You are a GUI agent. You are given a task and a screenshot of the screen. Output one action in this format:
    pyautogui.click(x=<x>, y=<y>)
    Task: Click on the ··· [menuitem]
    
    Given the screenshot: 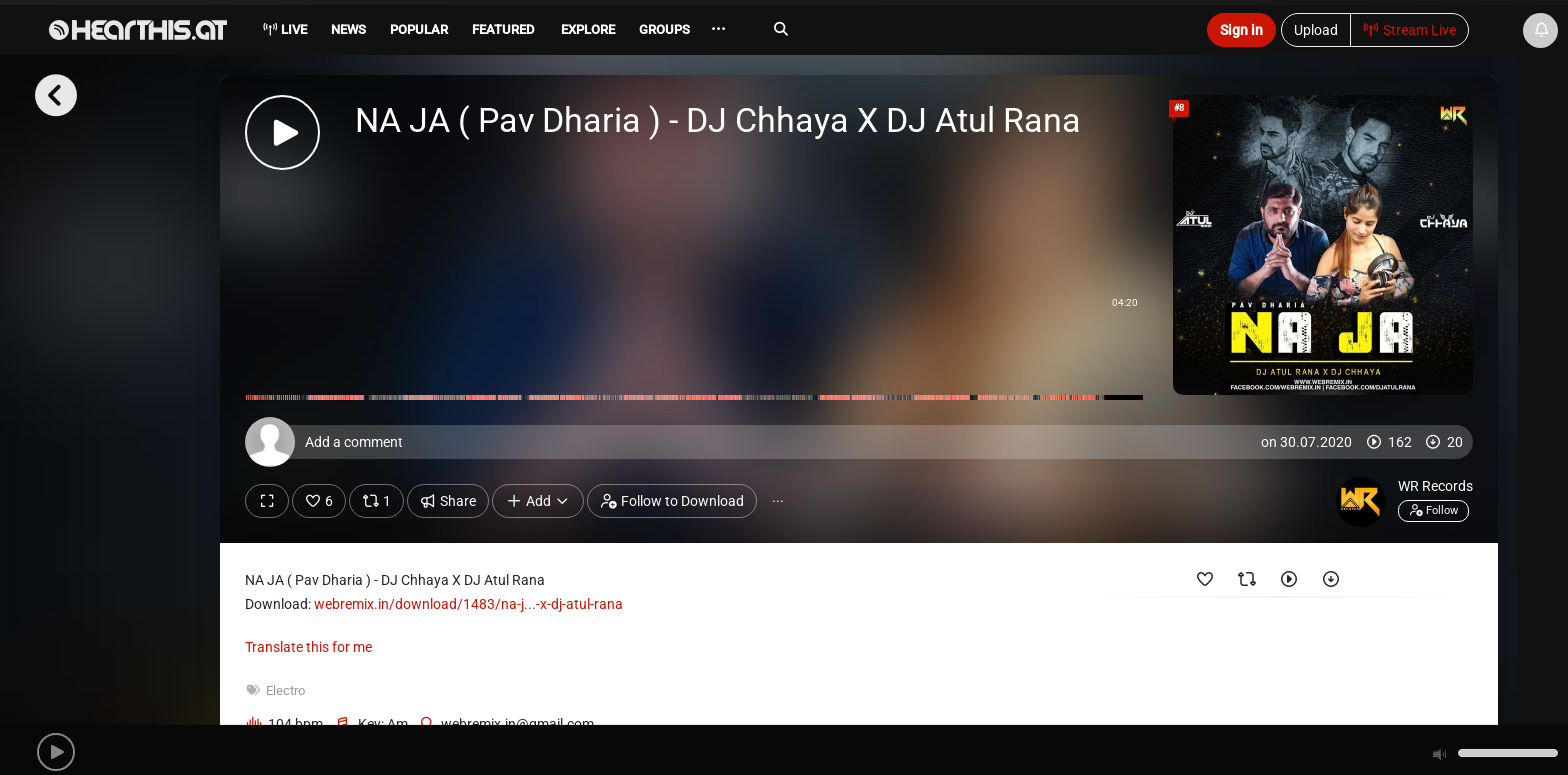 What is the action you would take?
    pyautogui.click(x=718, y=29)
    